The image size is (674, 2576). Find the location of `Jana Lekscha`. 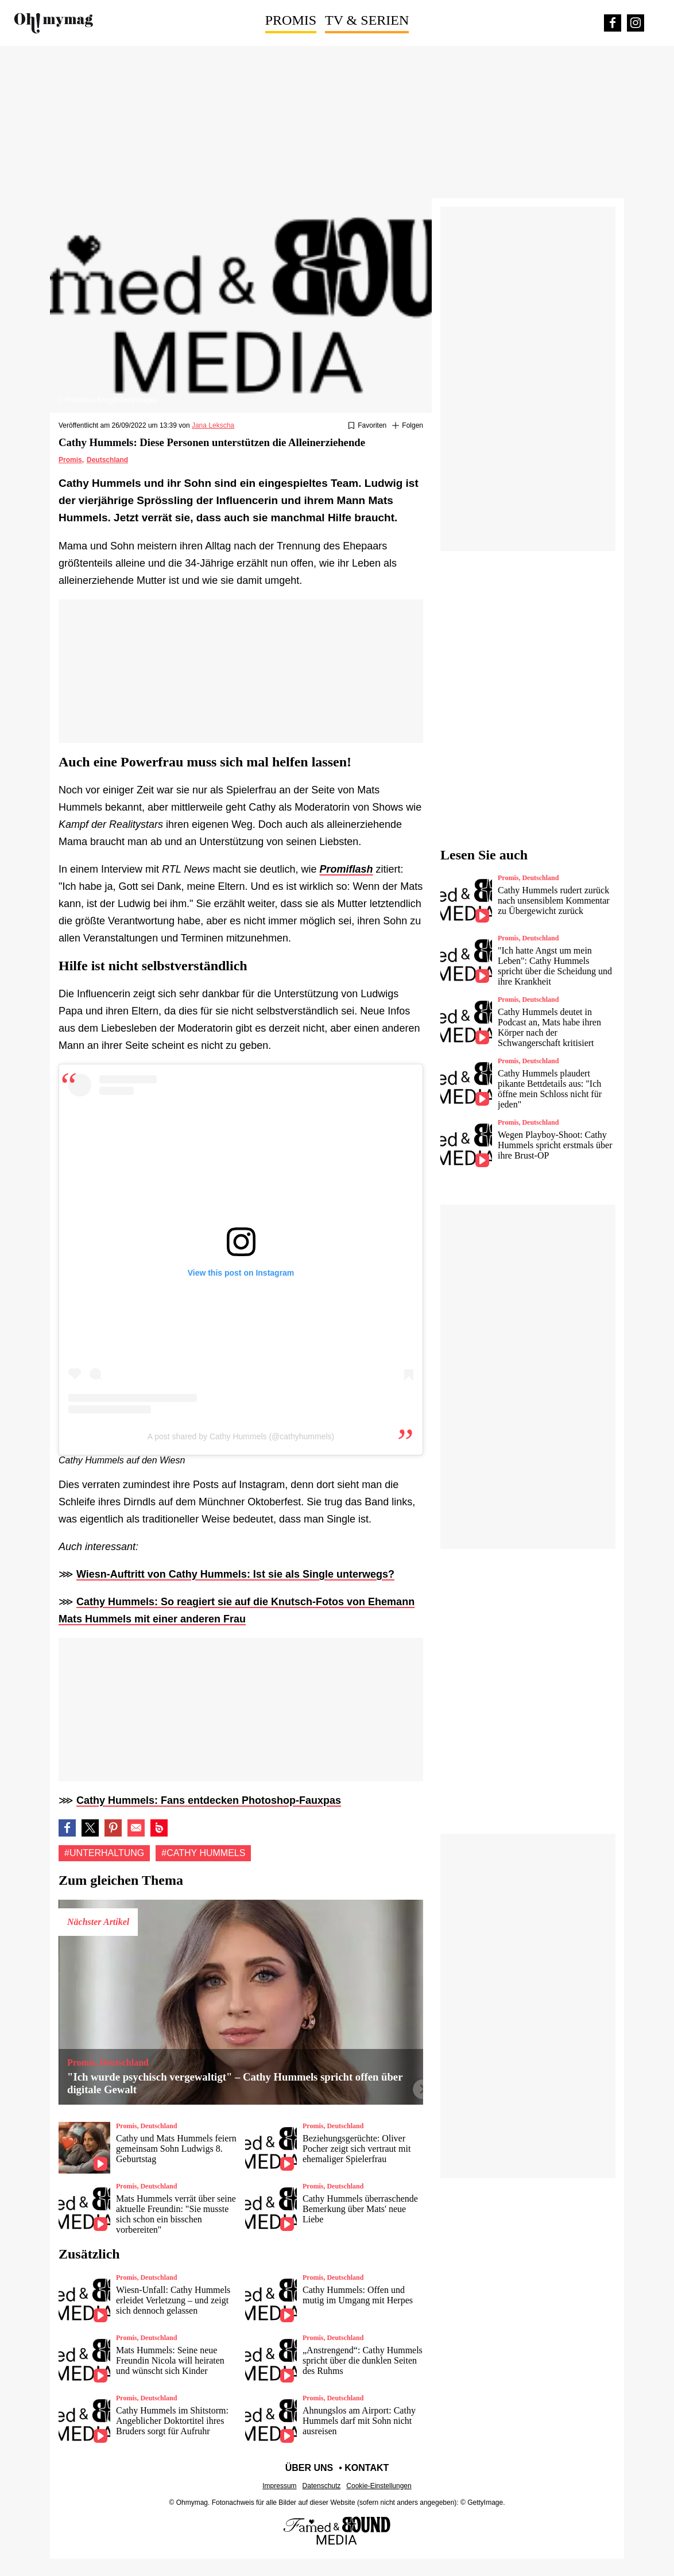

Jana Lekscha is located at coordinates (213, 425).